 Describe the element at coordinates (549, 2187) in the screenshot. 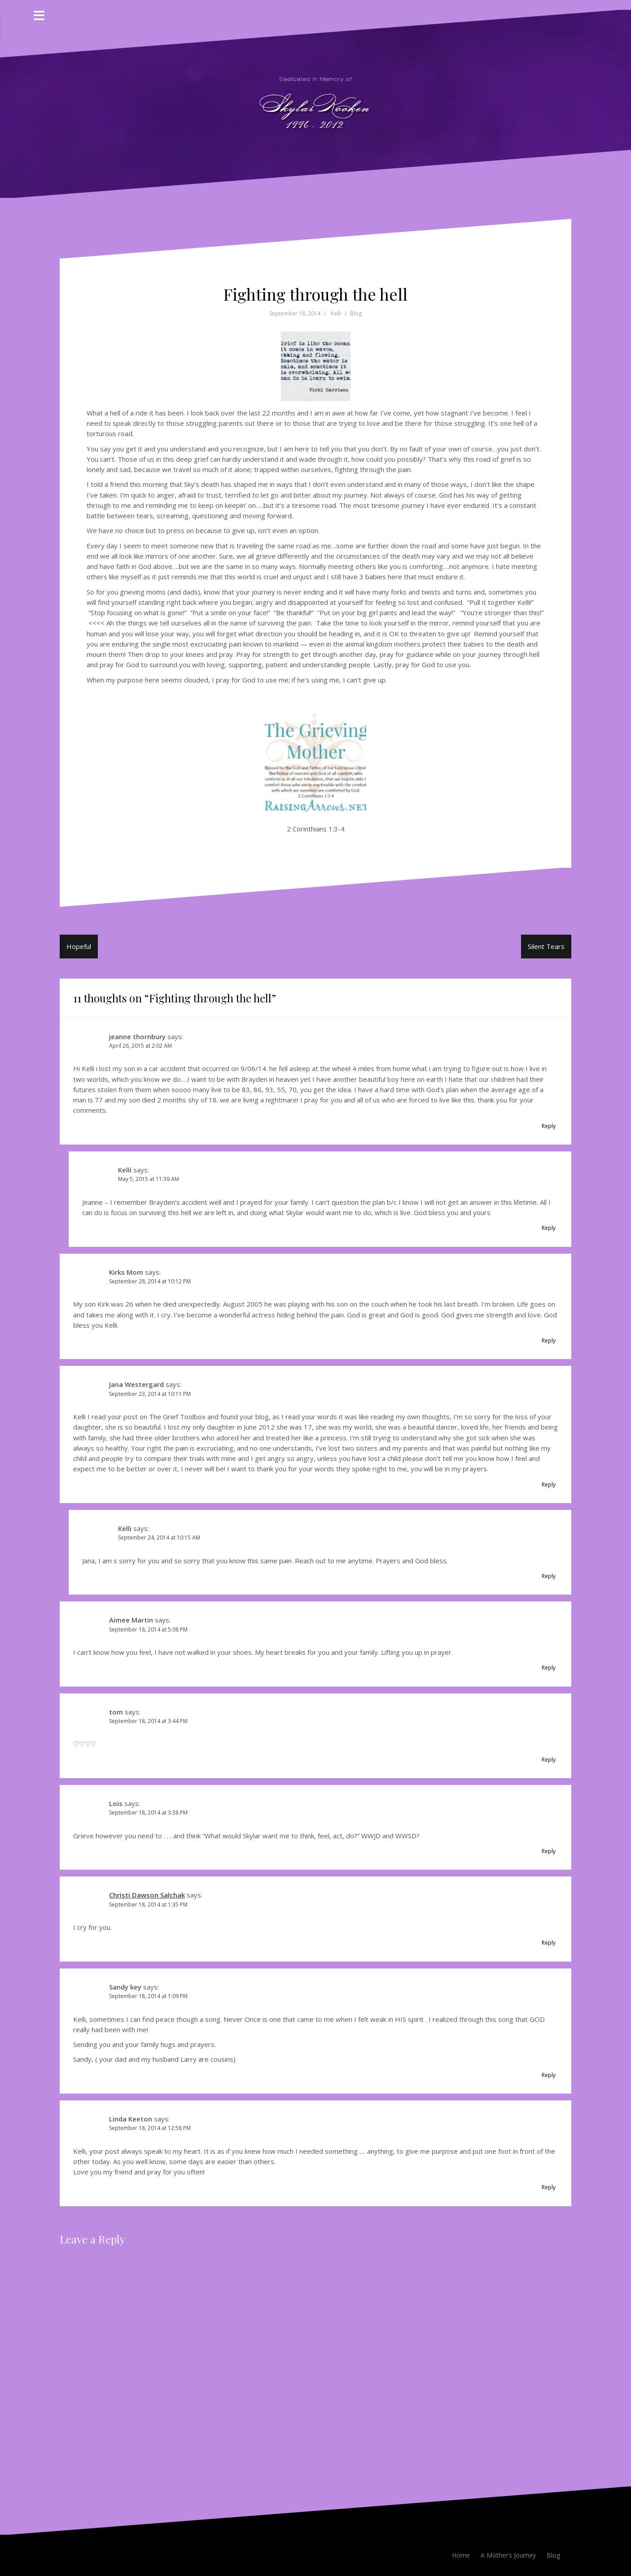

I see `Reply [Reply to Linda Keeton]` at that location.